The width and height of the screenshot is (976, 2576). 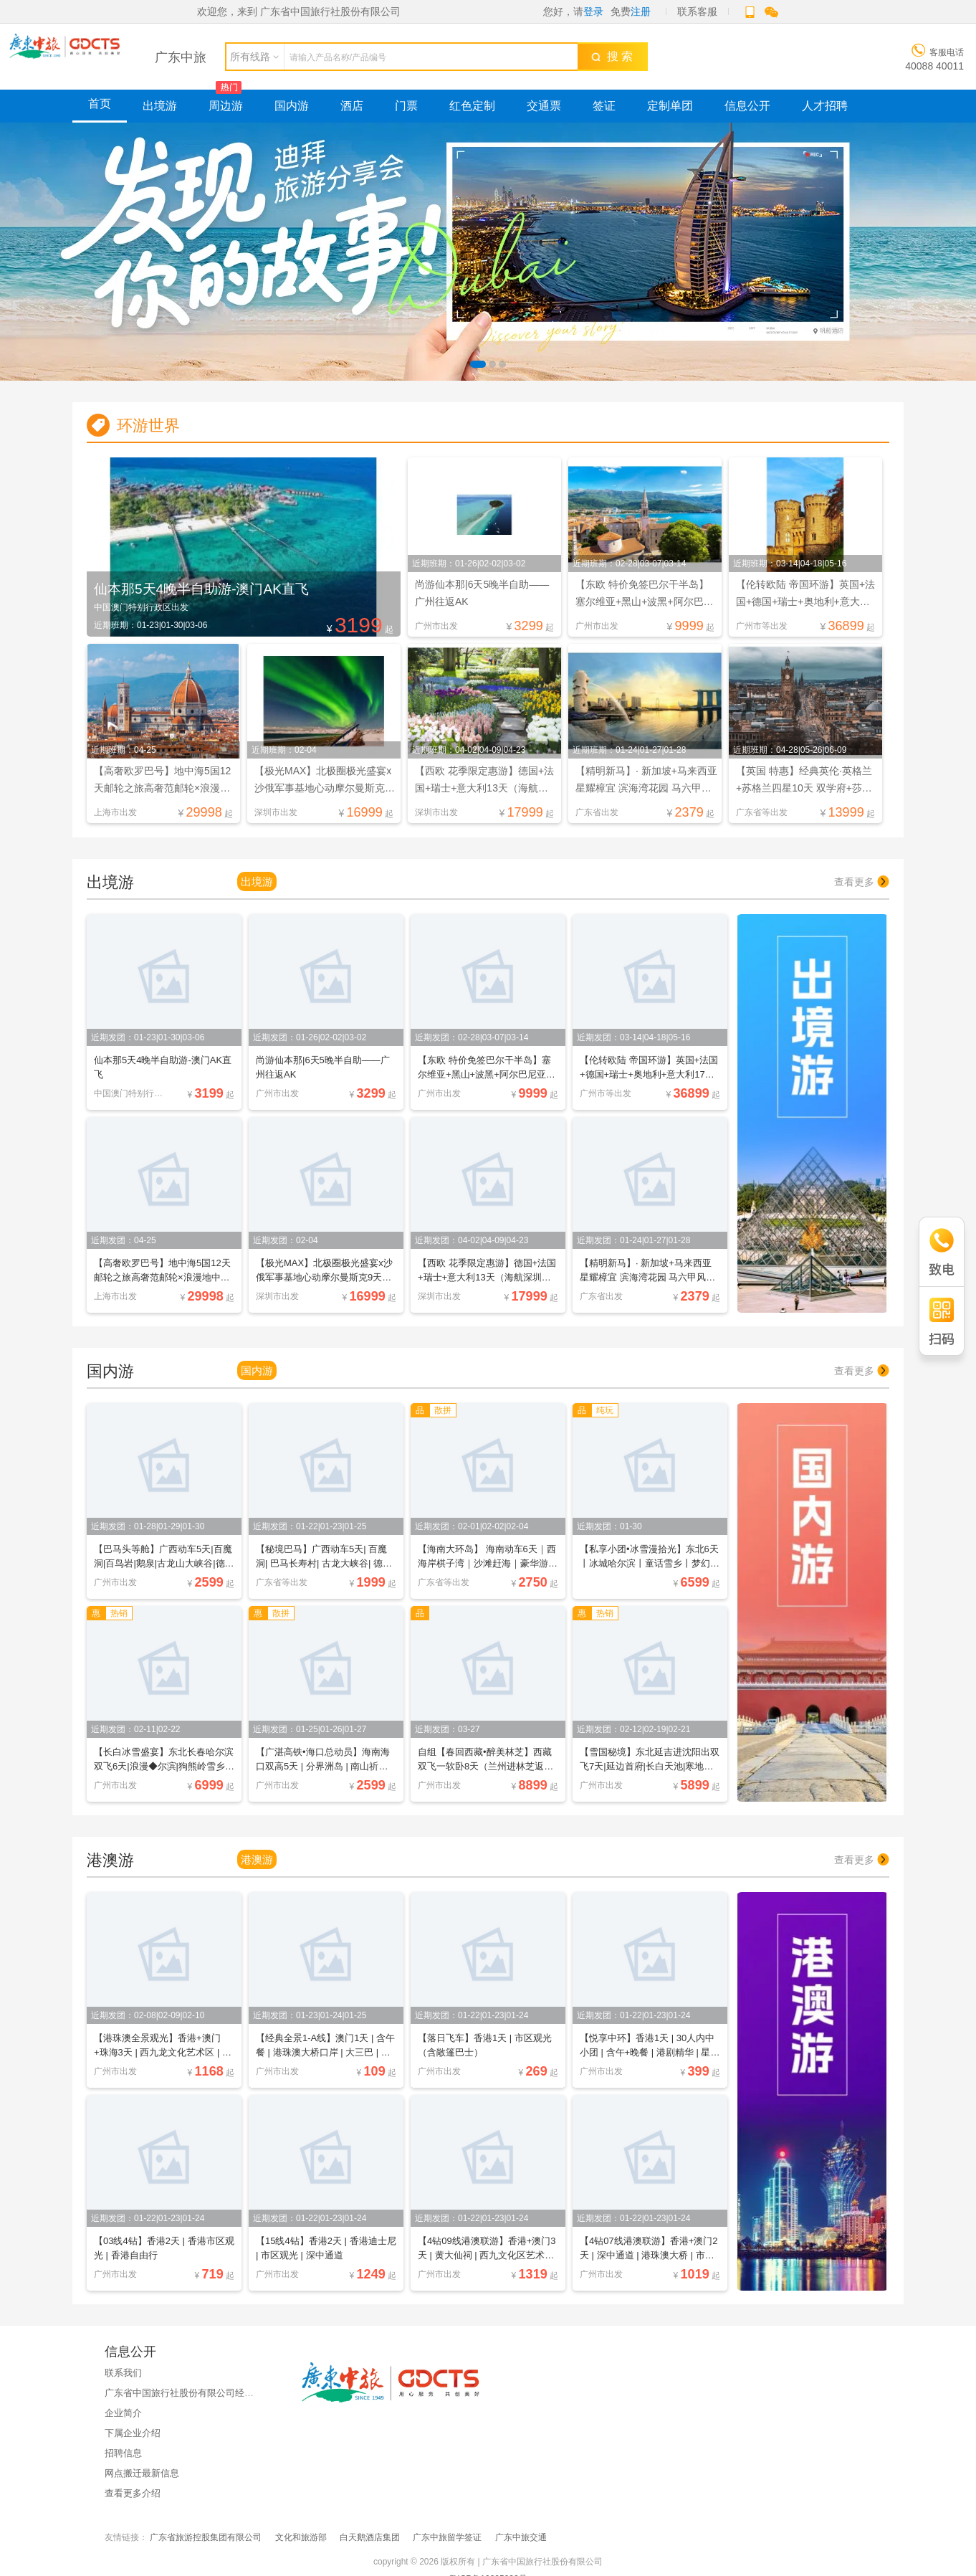 What do you see at coordinates (447, 2537) in the screenshot?
I see `广东中旅留学签证` at bounding box center [447, 2537].